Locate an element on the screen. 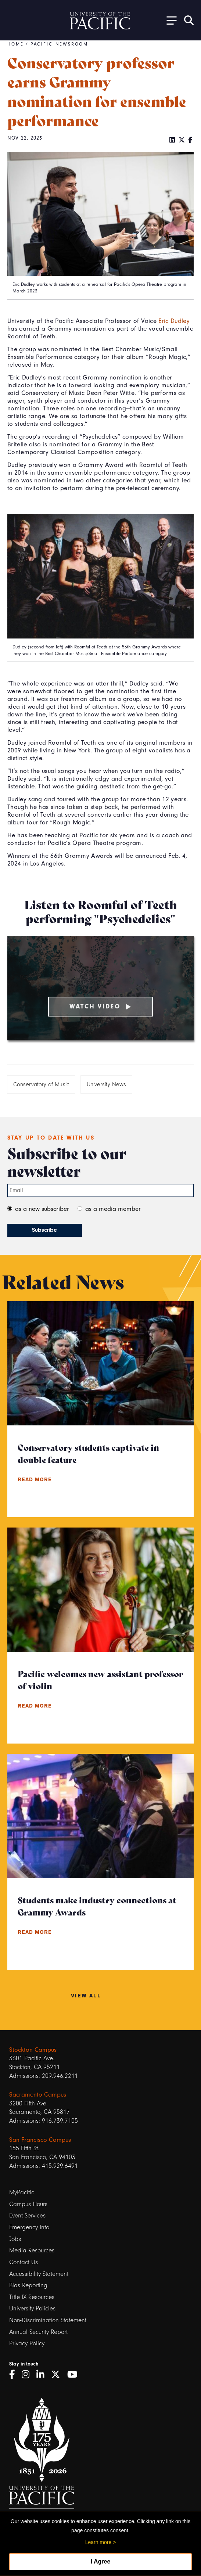  Accessibility Statement is located at coordinates (38, 2273).